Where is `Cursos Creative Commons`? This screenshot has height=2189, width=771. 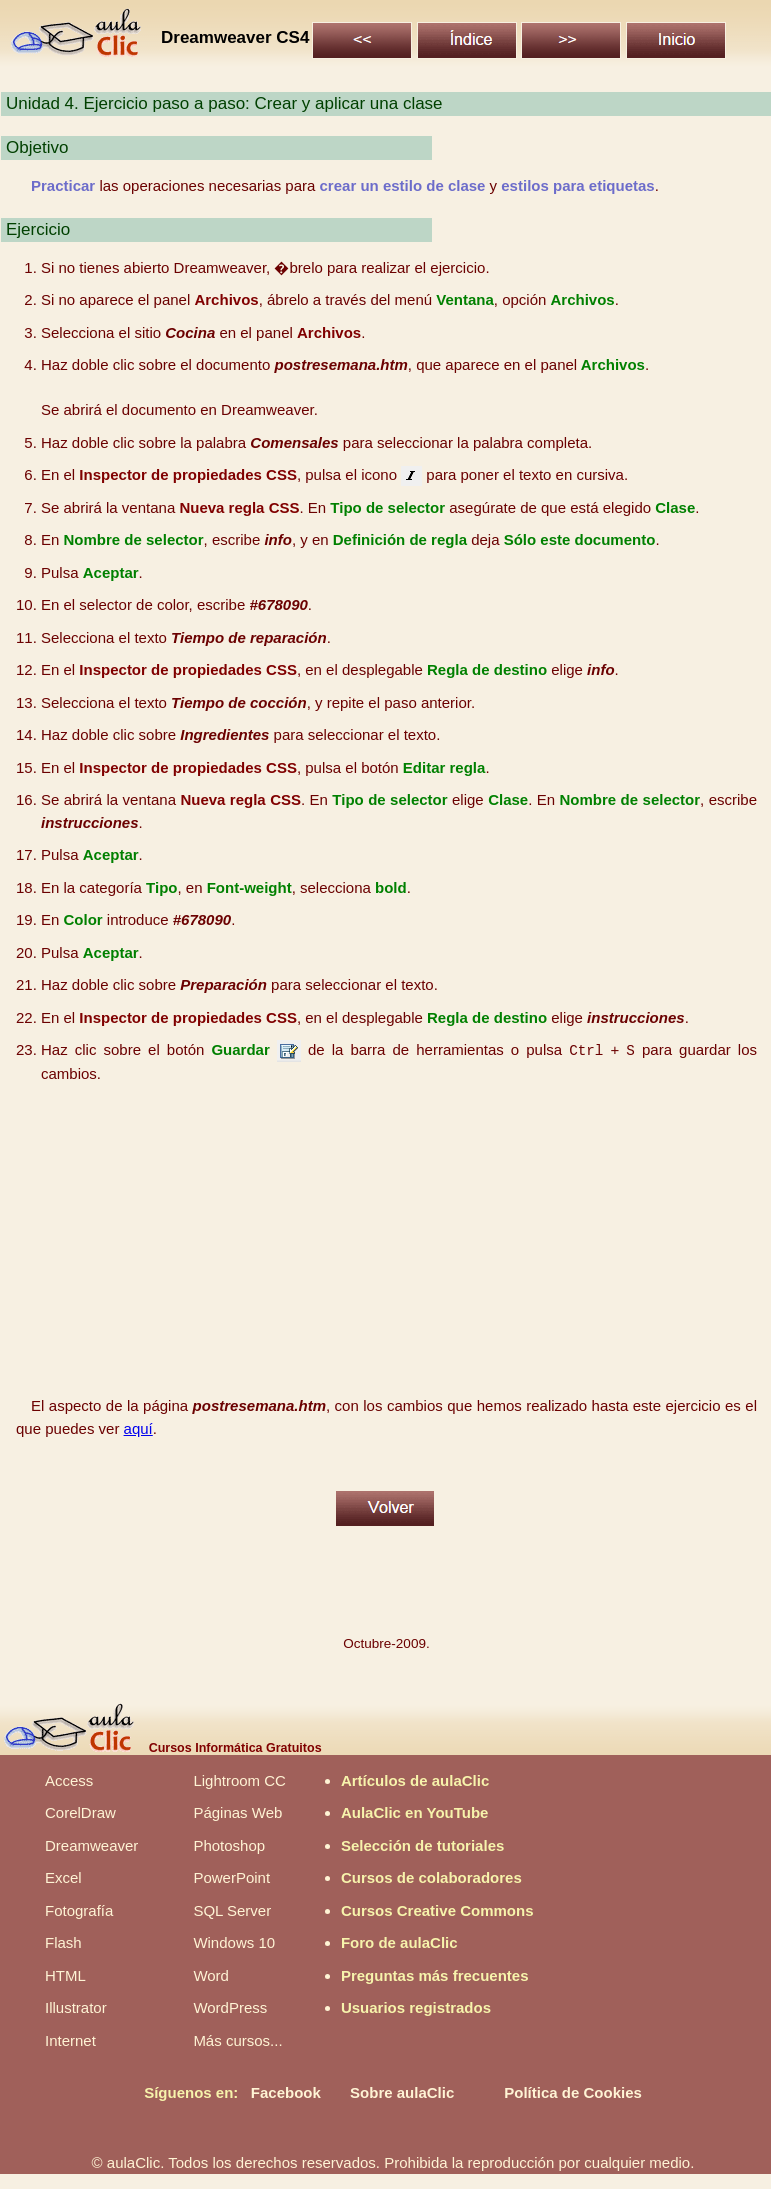
Cursos Creative Commons is located at coordinates (437, 1910).